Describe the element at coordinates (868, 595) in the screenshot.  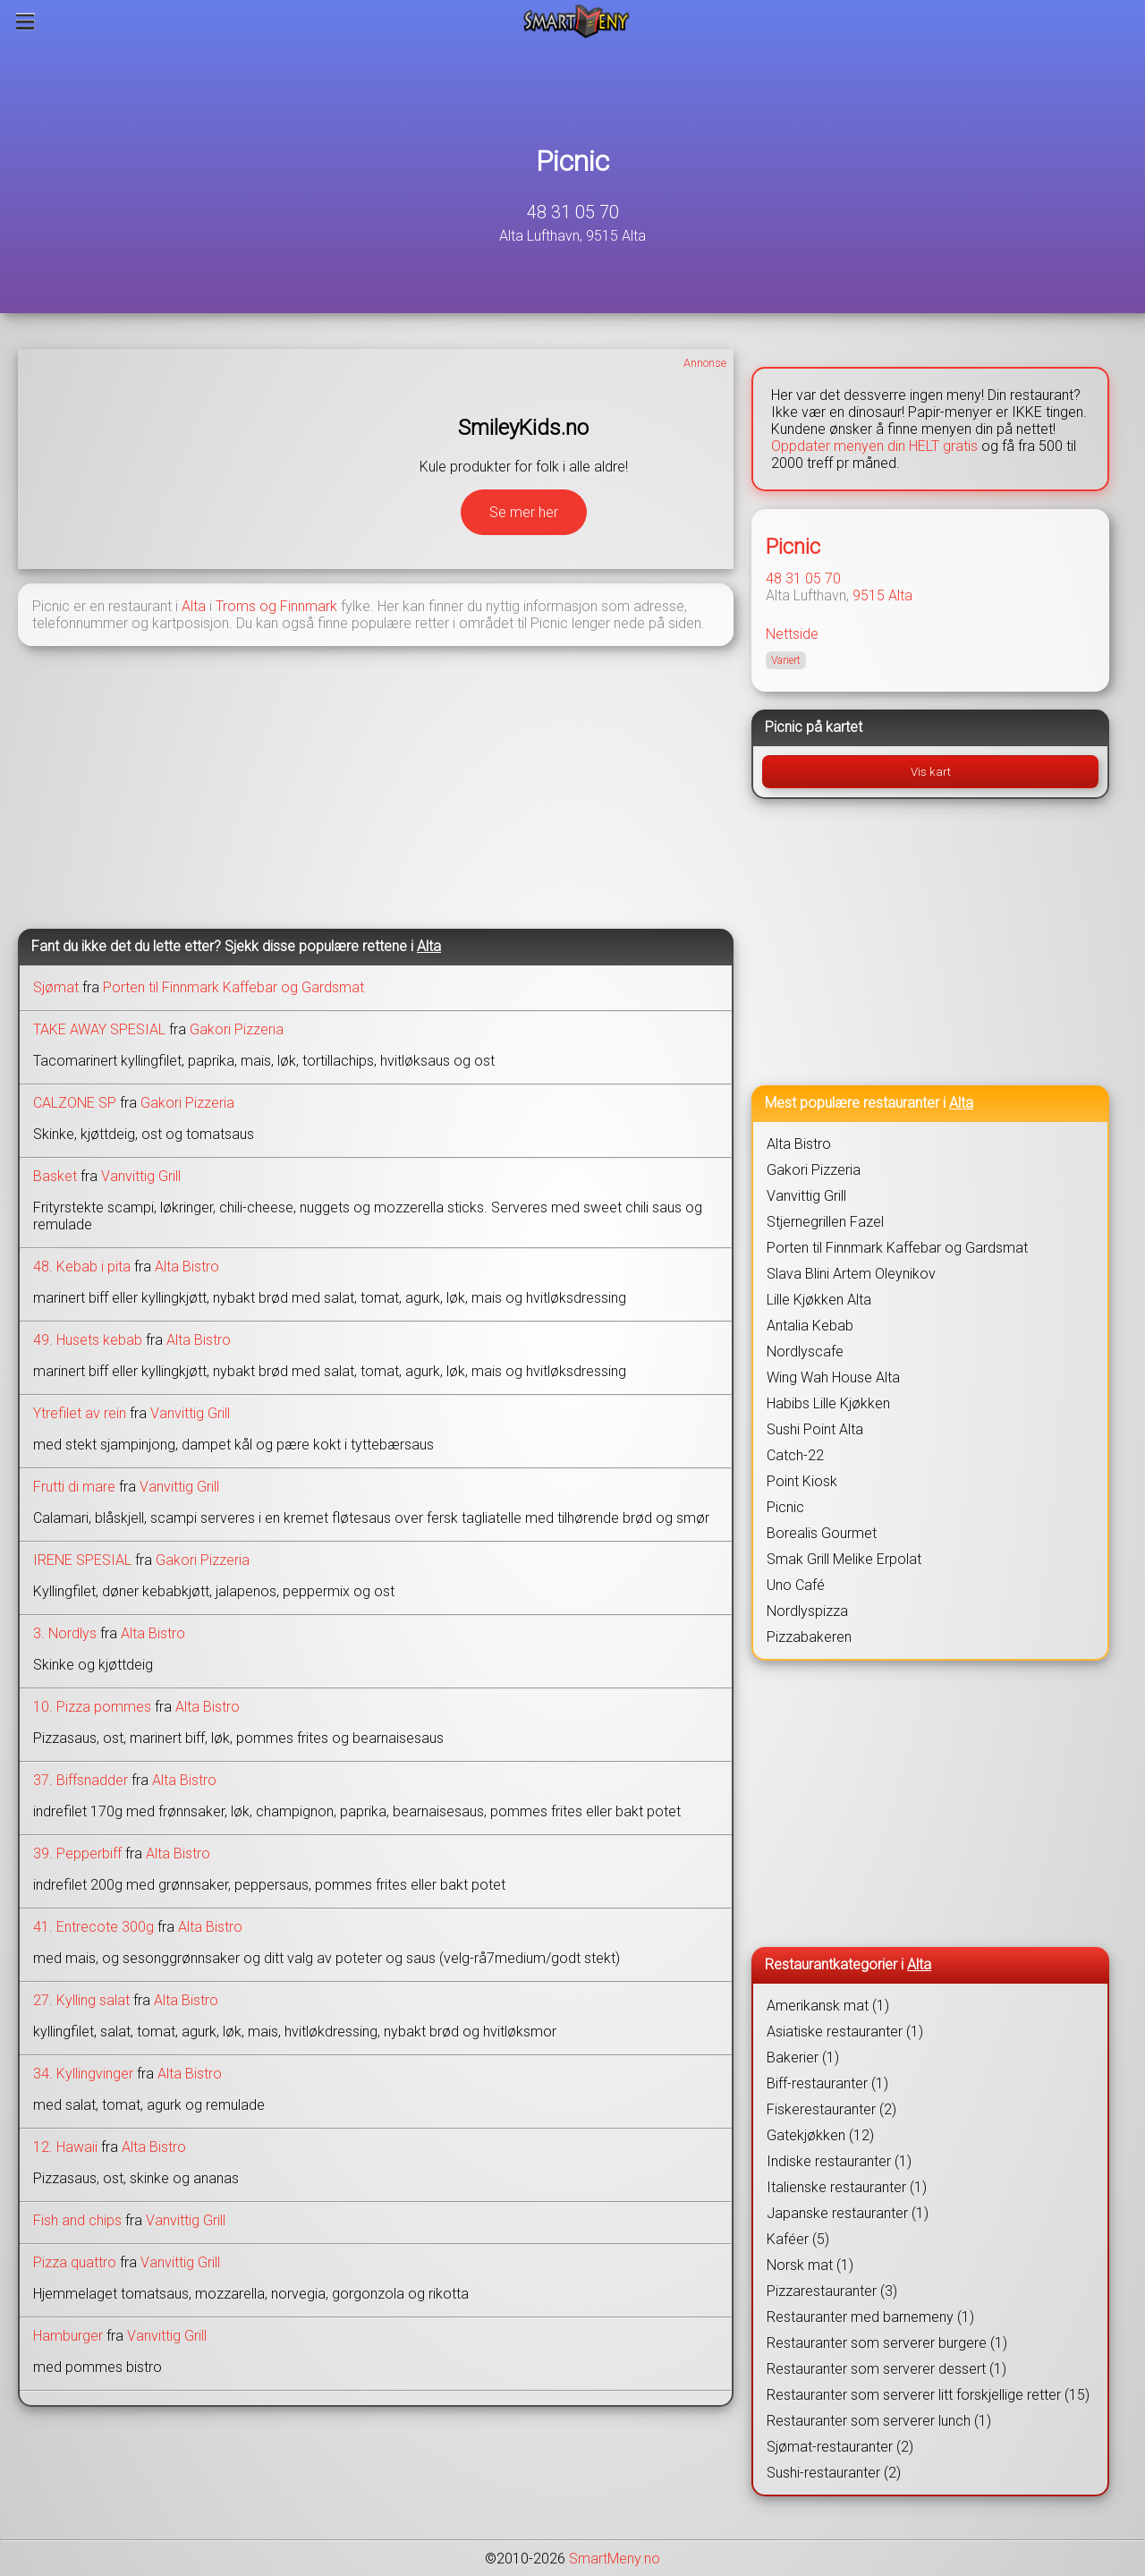
I see `9515` at that location.